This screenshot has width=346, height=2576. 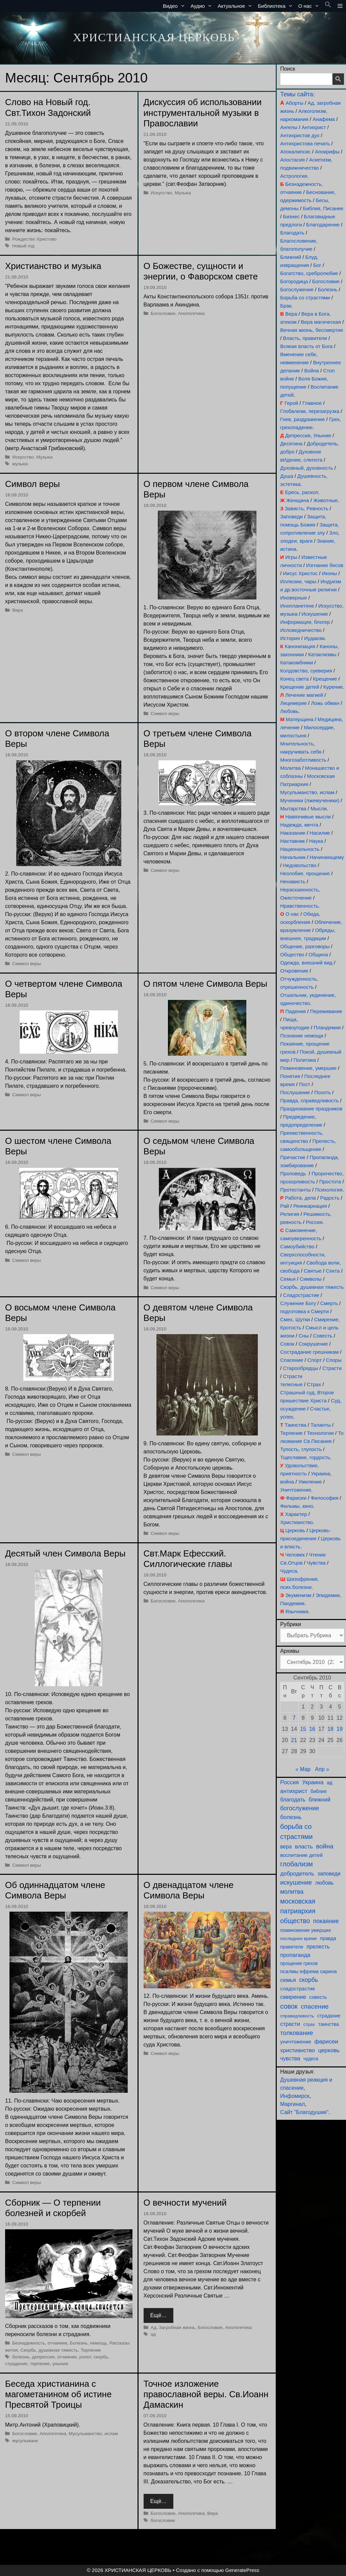 I want to click on Рубрики, so click(x=290, y=1624).